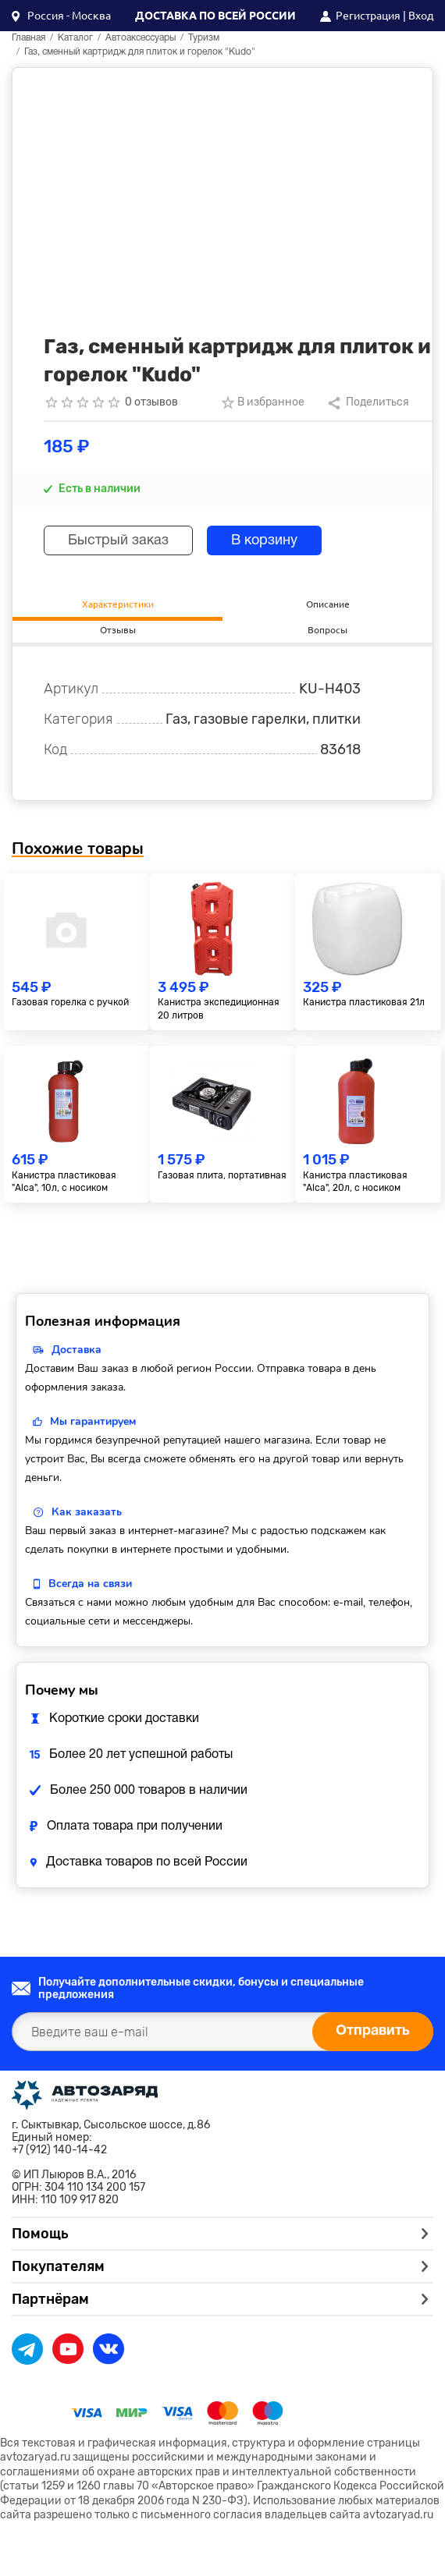 The width and height of the screenshot is (445, 2576). I want to click on Туризм, so click(203, 38).